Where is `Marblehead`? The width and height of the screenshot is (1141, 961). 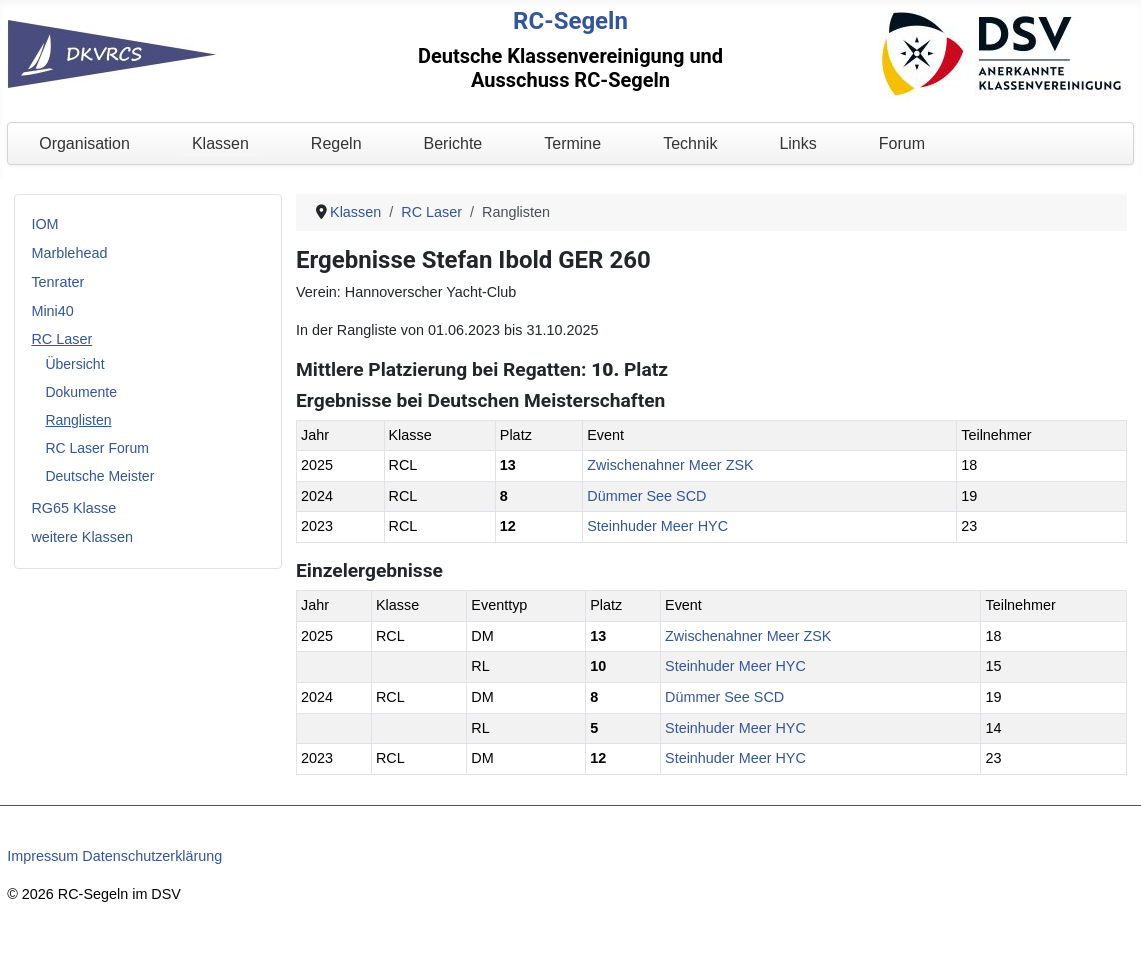 Marblehead is located at coordinates (69, 253).